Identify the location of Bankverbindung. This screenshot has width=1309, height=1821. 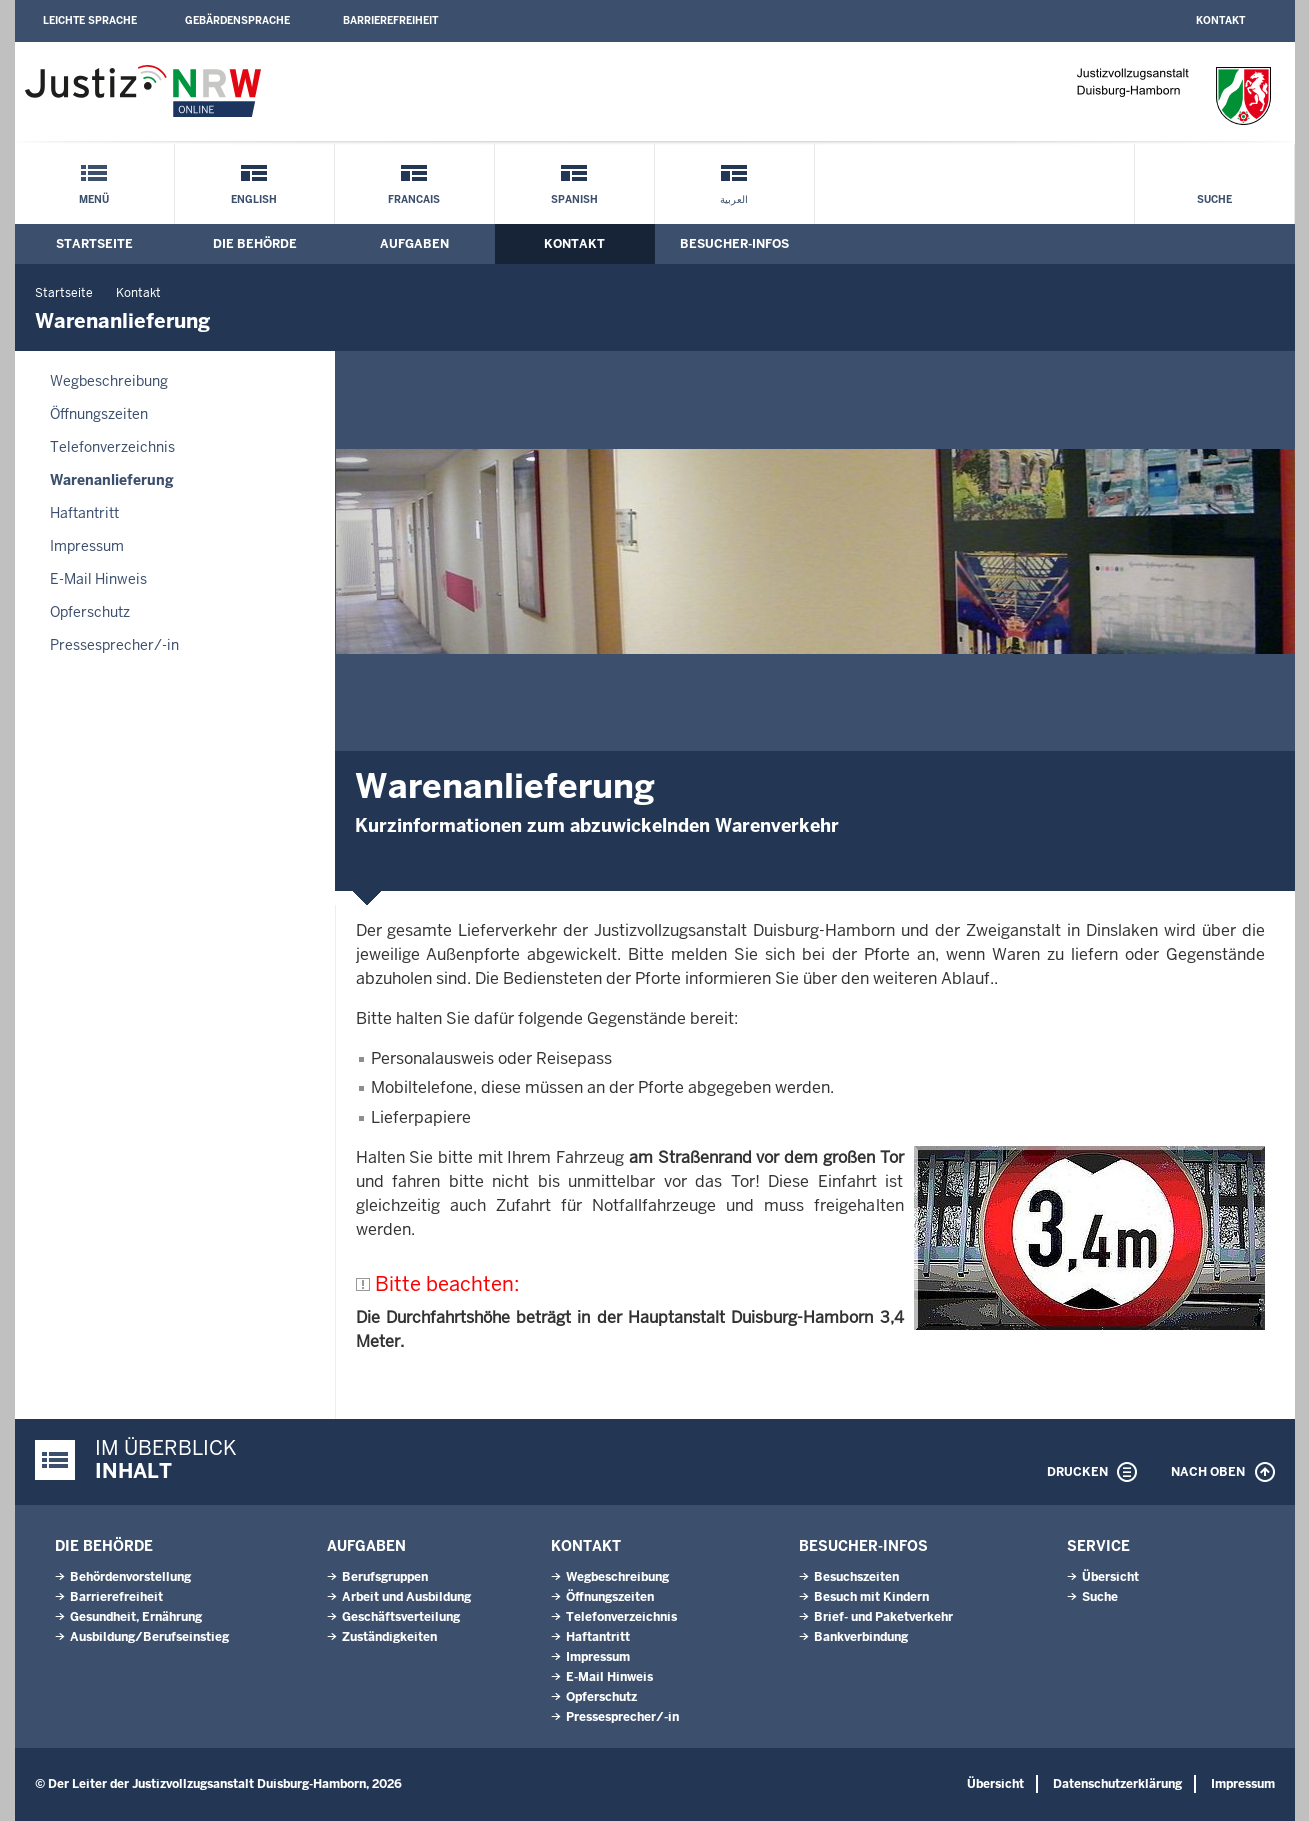
(861, 1637).